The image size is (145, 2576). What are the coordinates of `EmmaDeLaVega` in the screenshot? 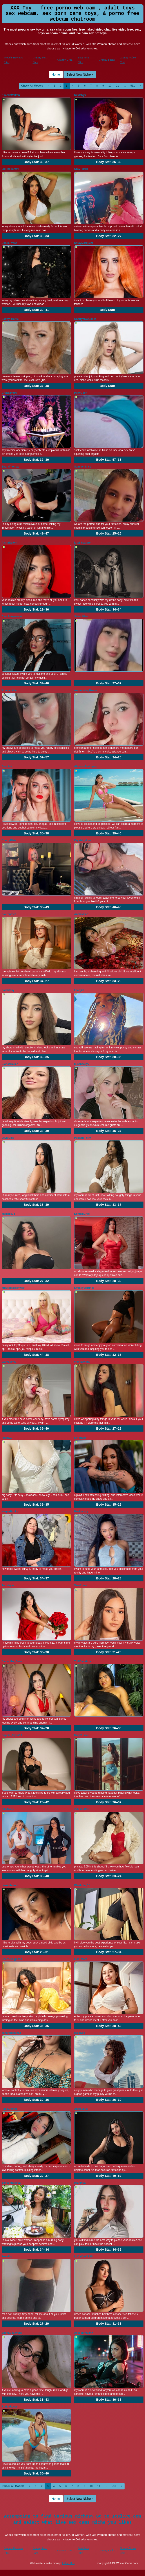 It's located at (12, 2332).